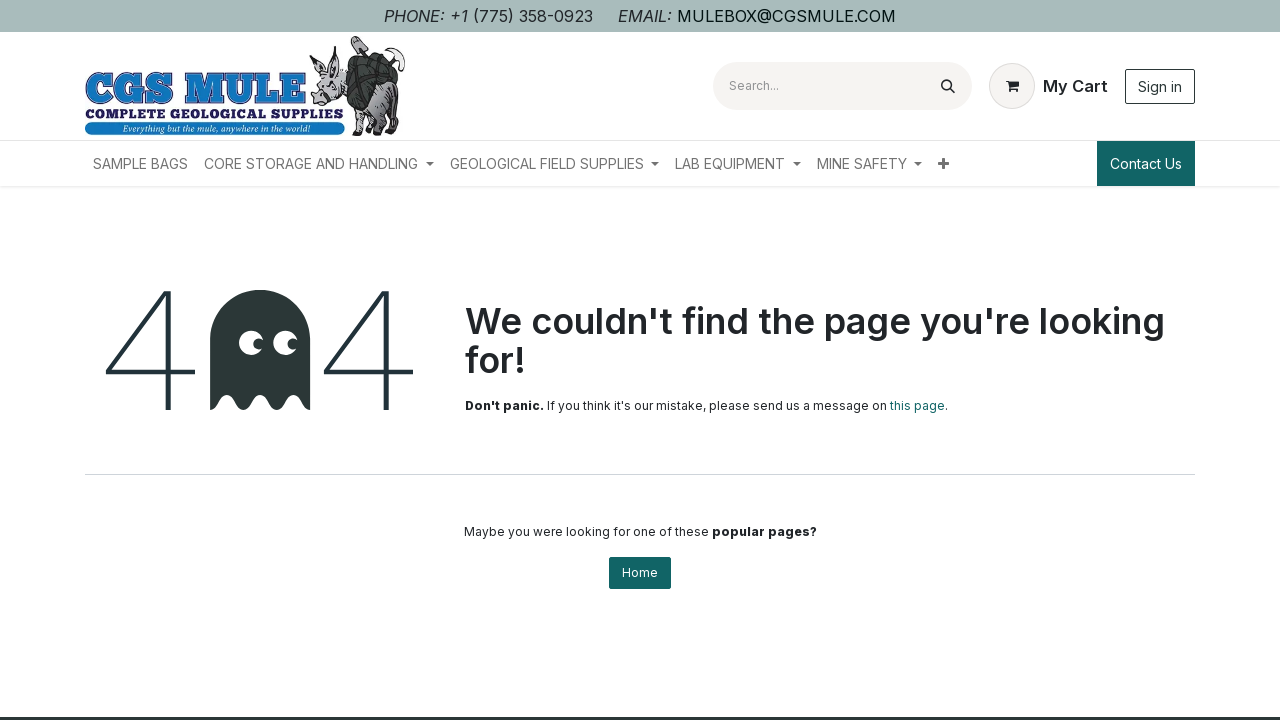  I want to click on [Search], so click(948, 86).